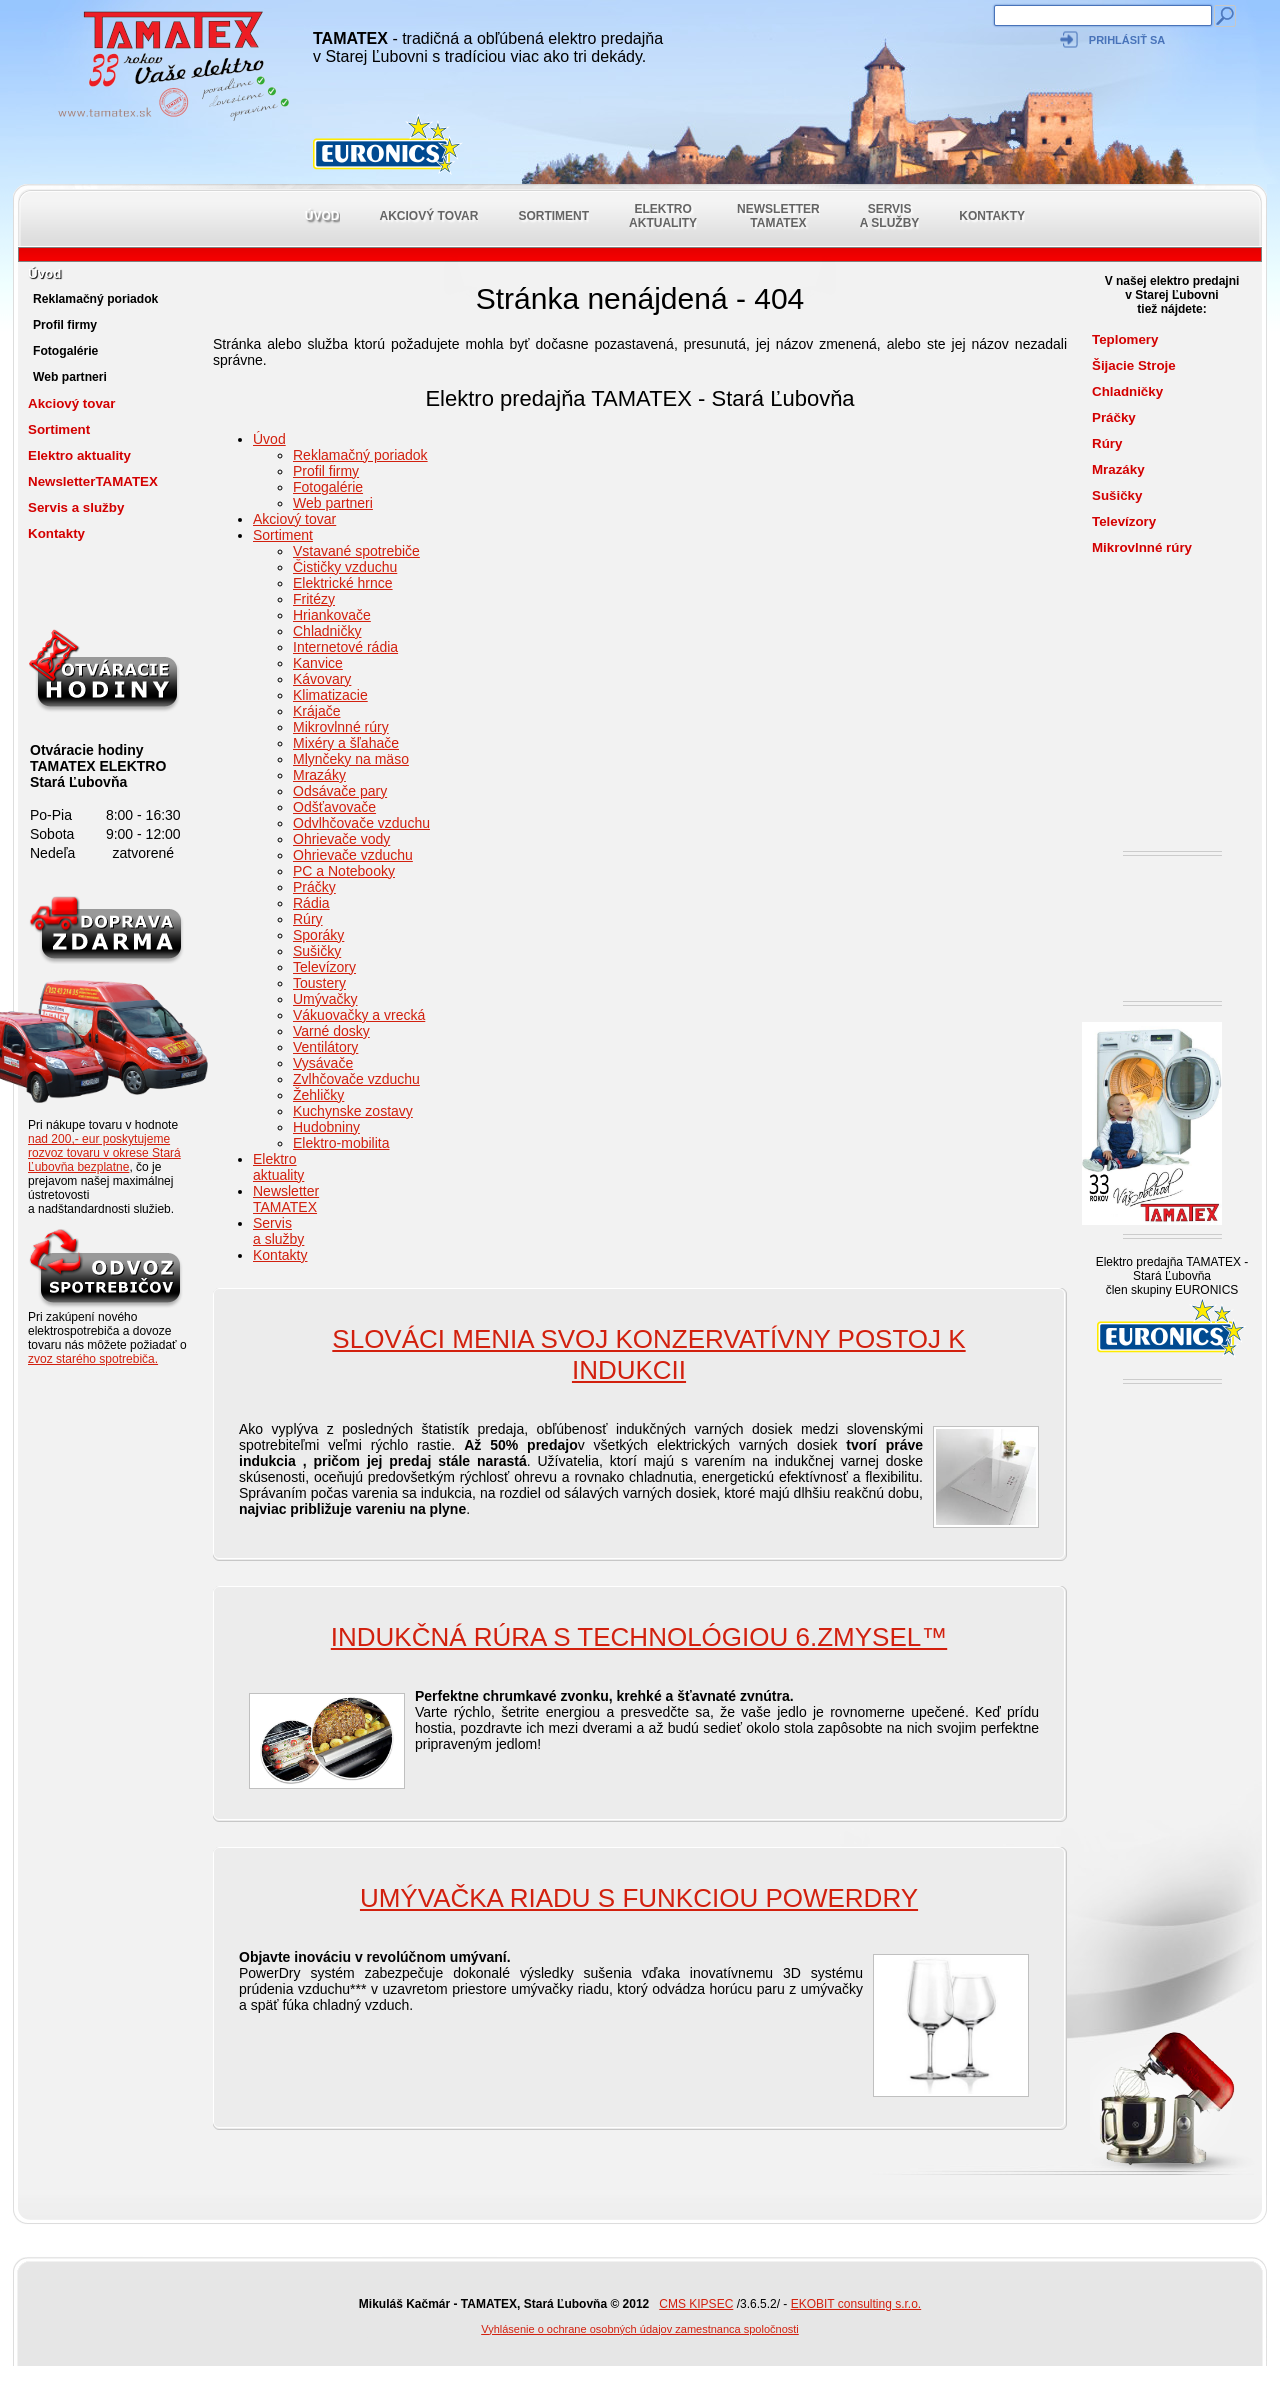 The height and width of the screenshot is (2398, 1280). I want to click on Ventilátory, so click(325, 1047).